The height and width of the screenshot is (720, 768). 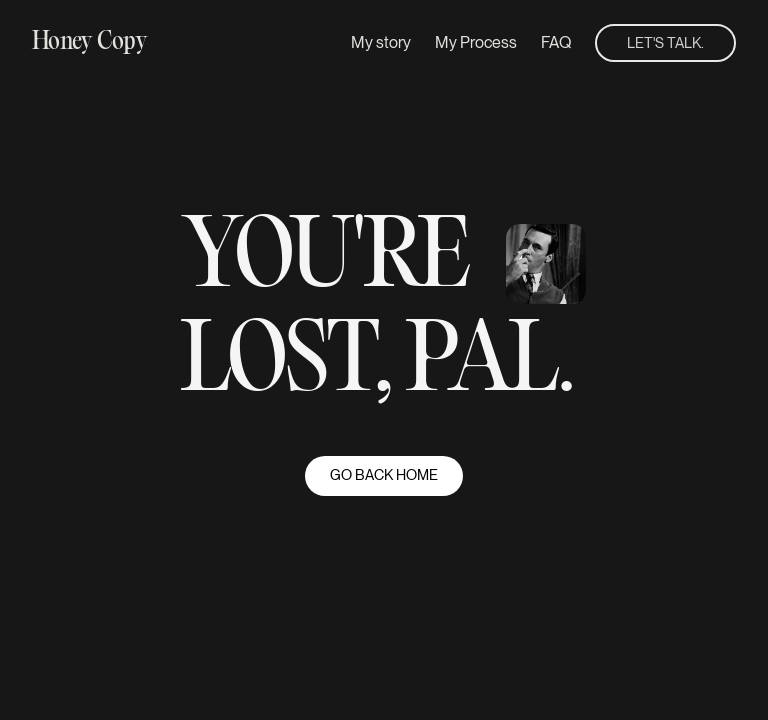 I want to click on go back home, so click(x=384, y=474).